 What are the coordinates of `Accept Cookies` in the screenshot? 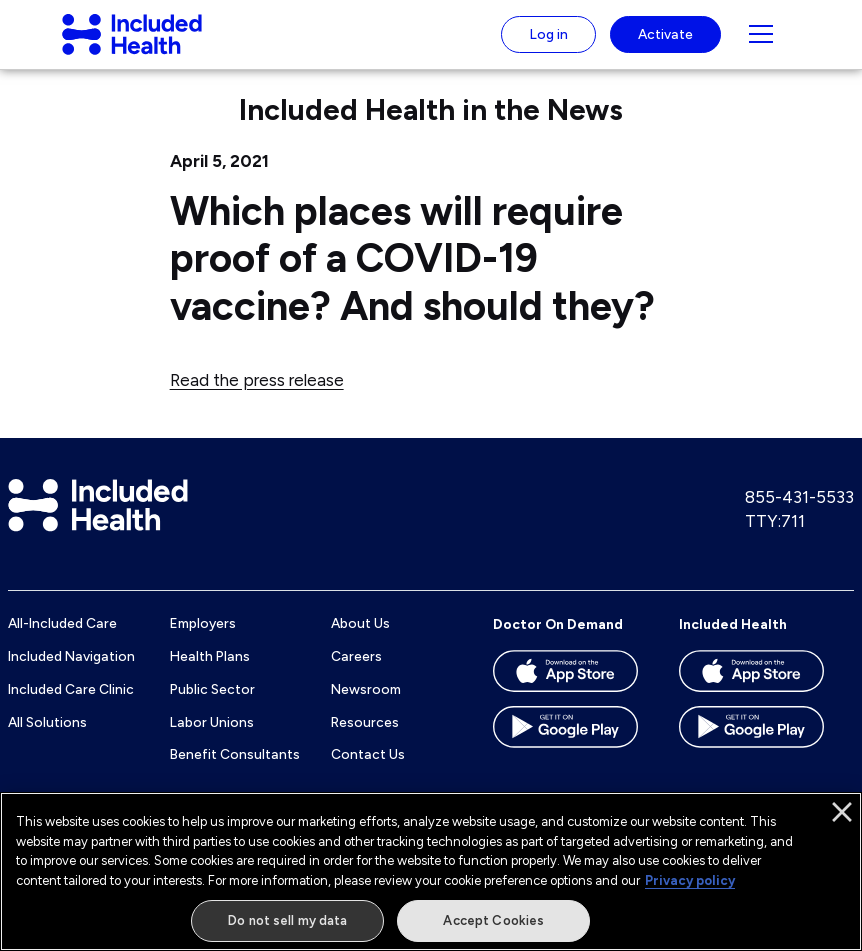 It's located at (493, 920).